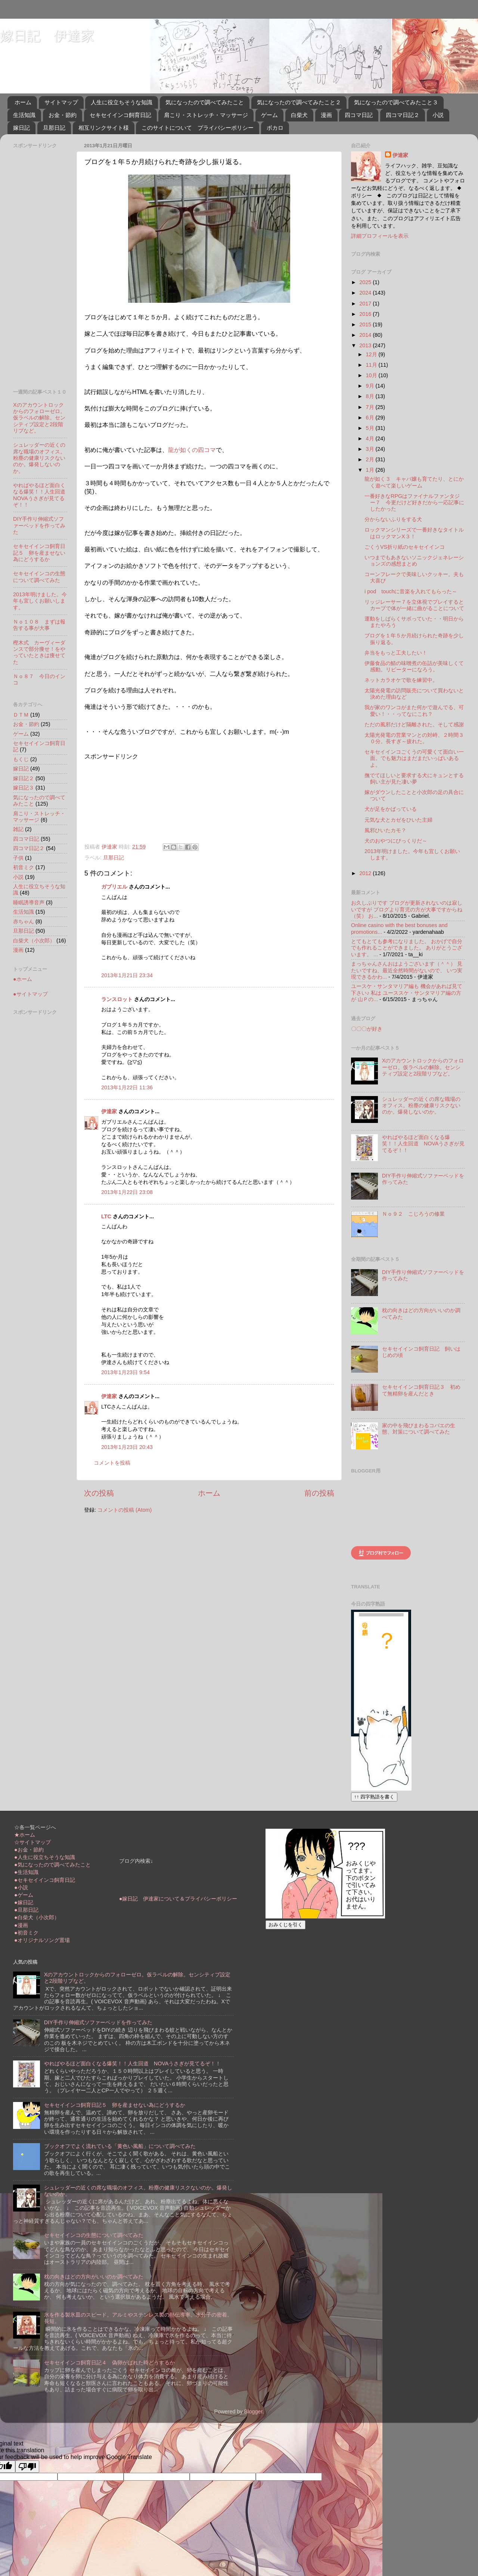  Describe the element at coordinates (414, 738) in the screenshot. I see `太陽光発電の営業マンとの対峙、２時間３０分。長すぎ～疲れた。` at that location.